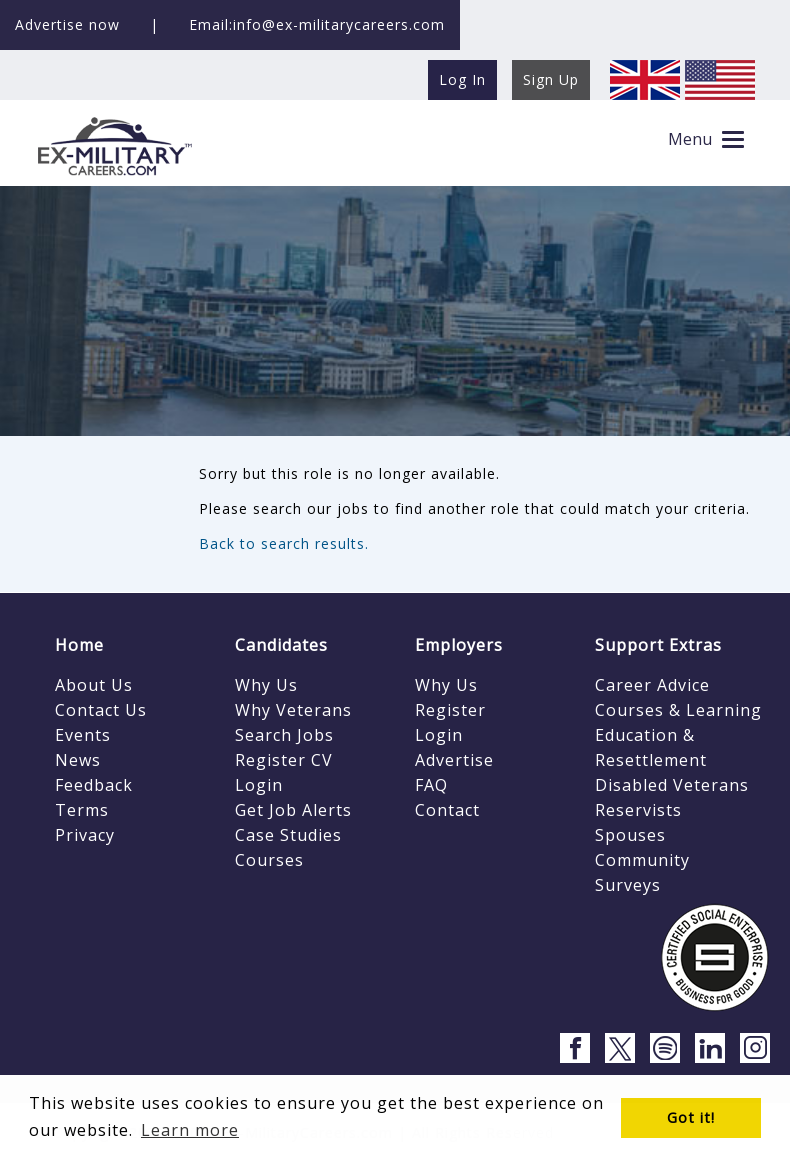 This screenshot has height=1161, width=790. Describe the element at coordinates (672, 785) in the screenshot. I see `Disabled Veterans` at that location.